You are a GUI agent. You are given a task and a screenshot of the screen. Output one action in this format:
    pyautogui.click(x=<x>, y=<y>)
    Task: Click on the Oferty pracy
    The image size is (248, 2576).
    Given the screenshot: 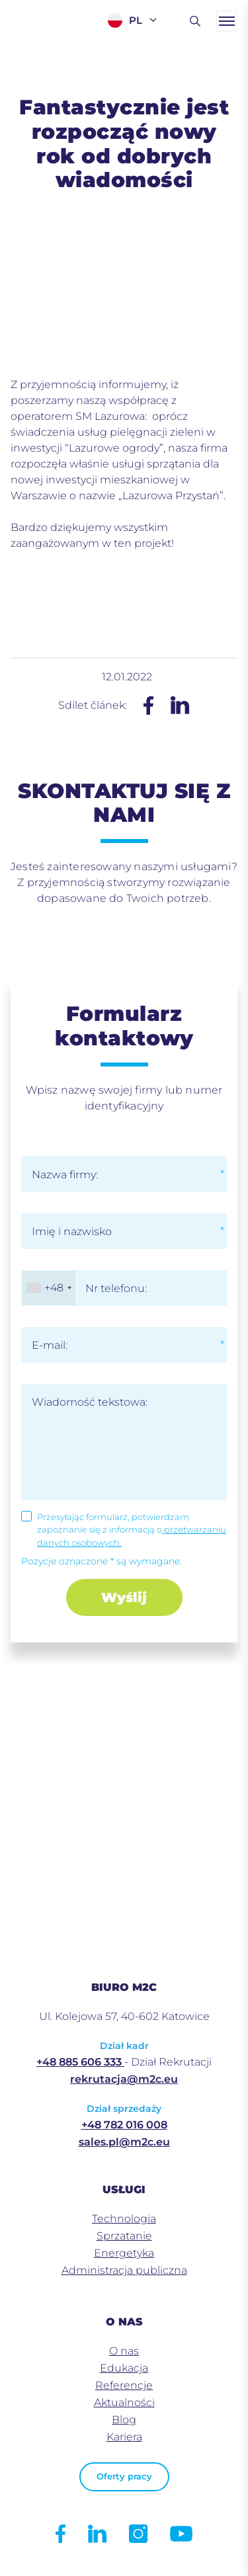 What is the action you would take?
    pyautogui.click(x=124, y=2476)
    